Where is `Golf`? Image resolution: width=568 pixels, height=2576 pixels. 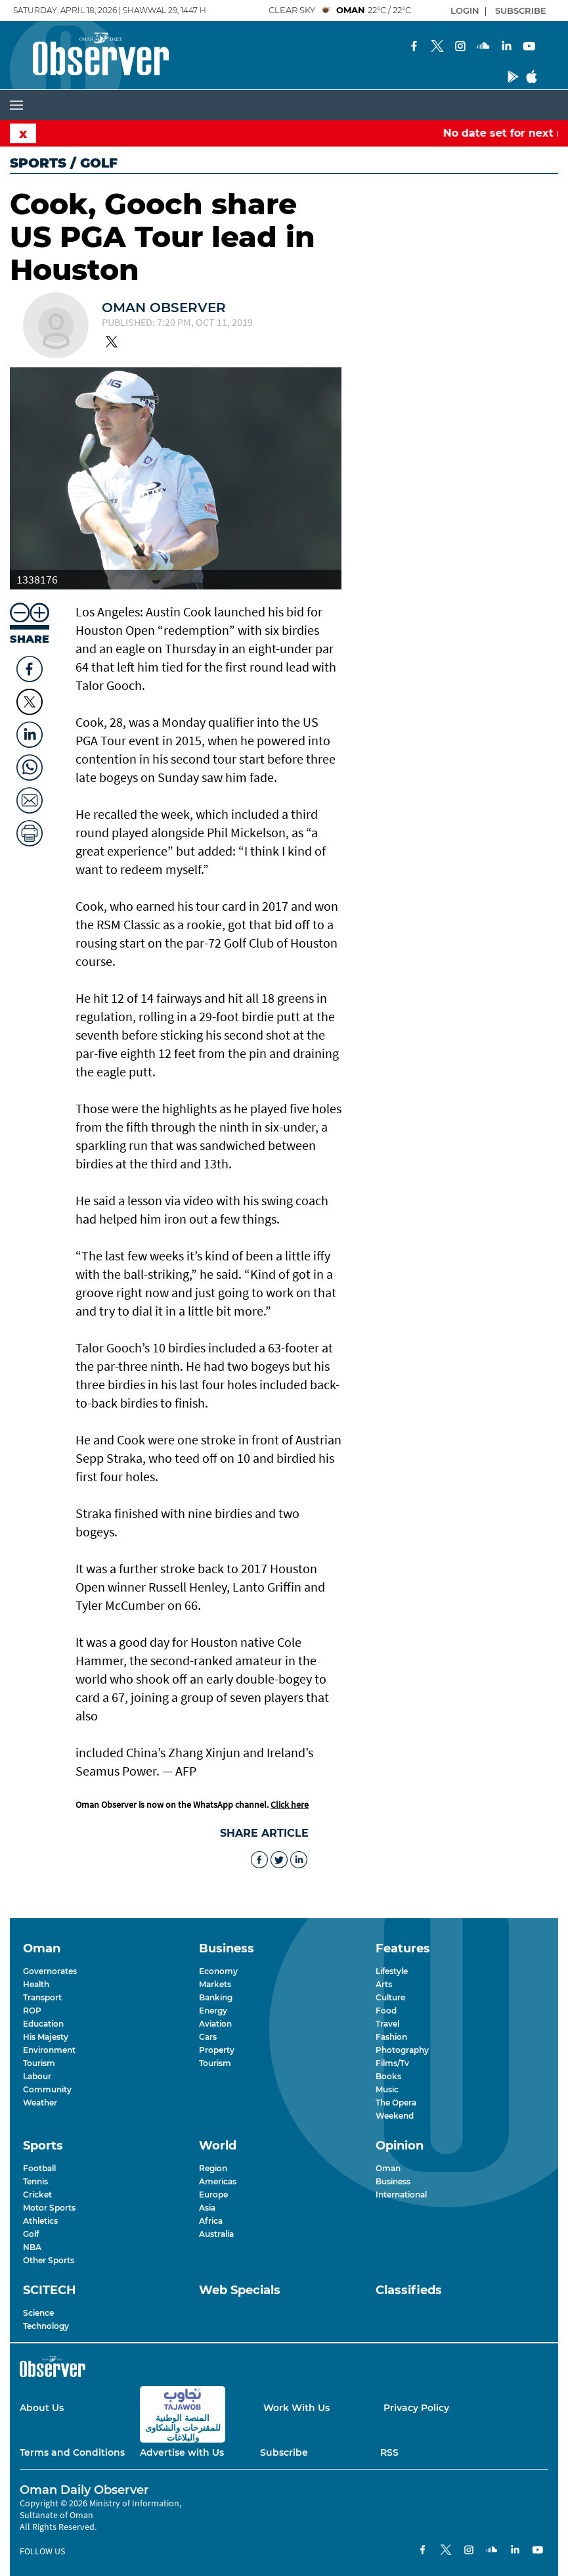
Golf is located at coordinates (31, 2234).